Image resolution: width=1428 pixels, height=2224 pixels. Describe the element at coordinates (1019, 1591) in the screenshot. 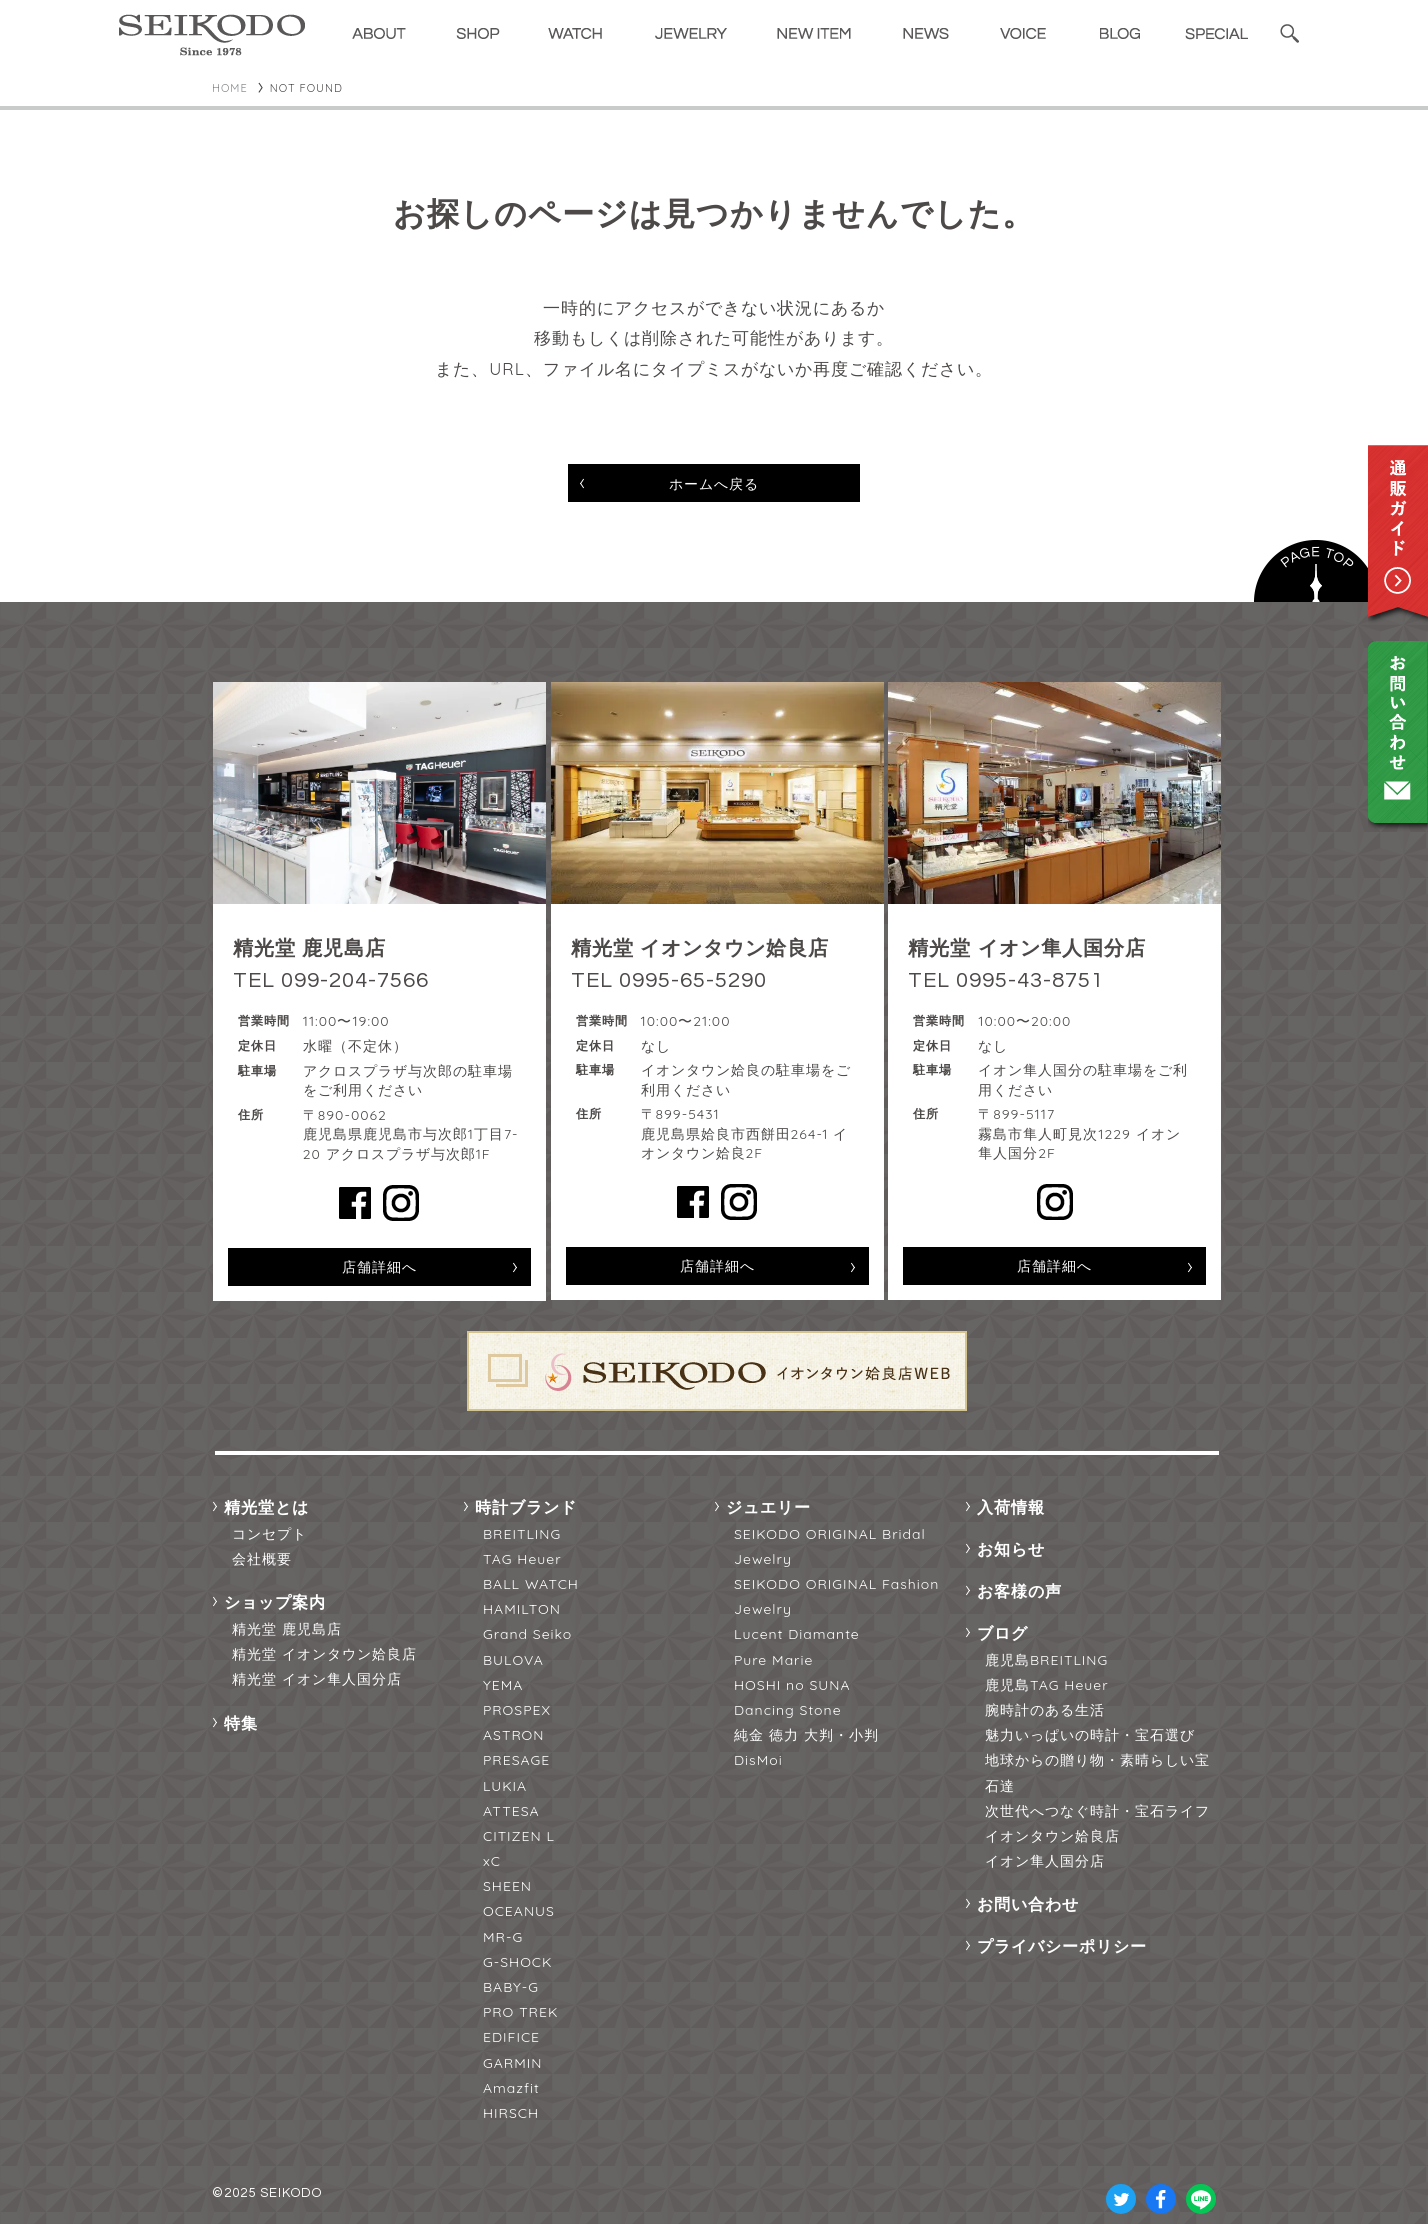

I see `お客様の声` at that location.